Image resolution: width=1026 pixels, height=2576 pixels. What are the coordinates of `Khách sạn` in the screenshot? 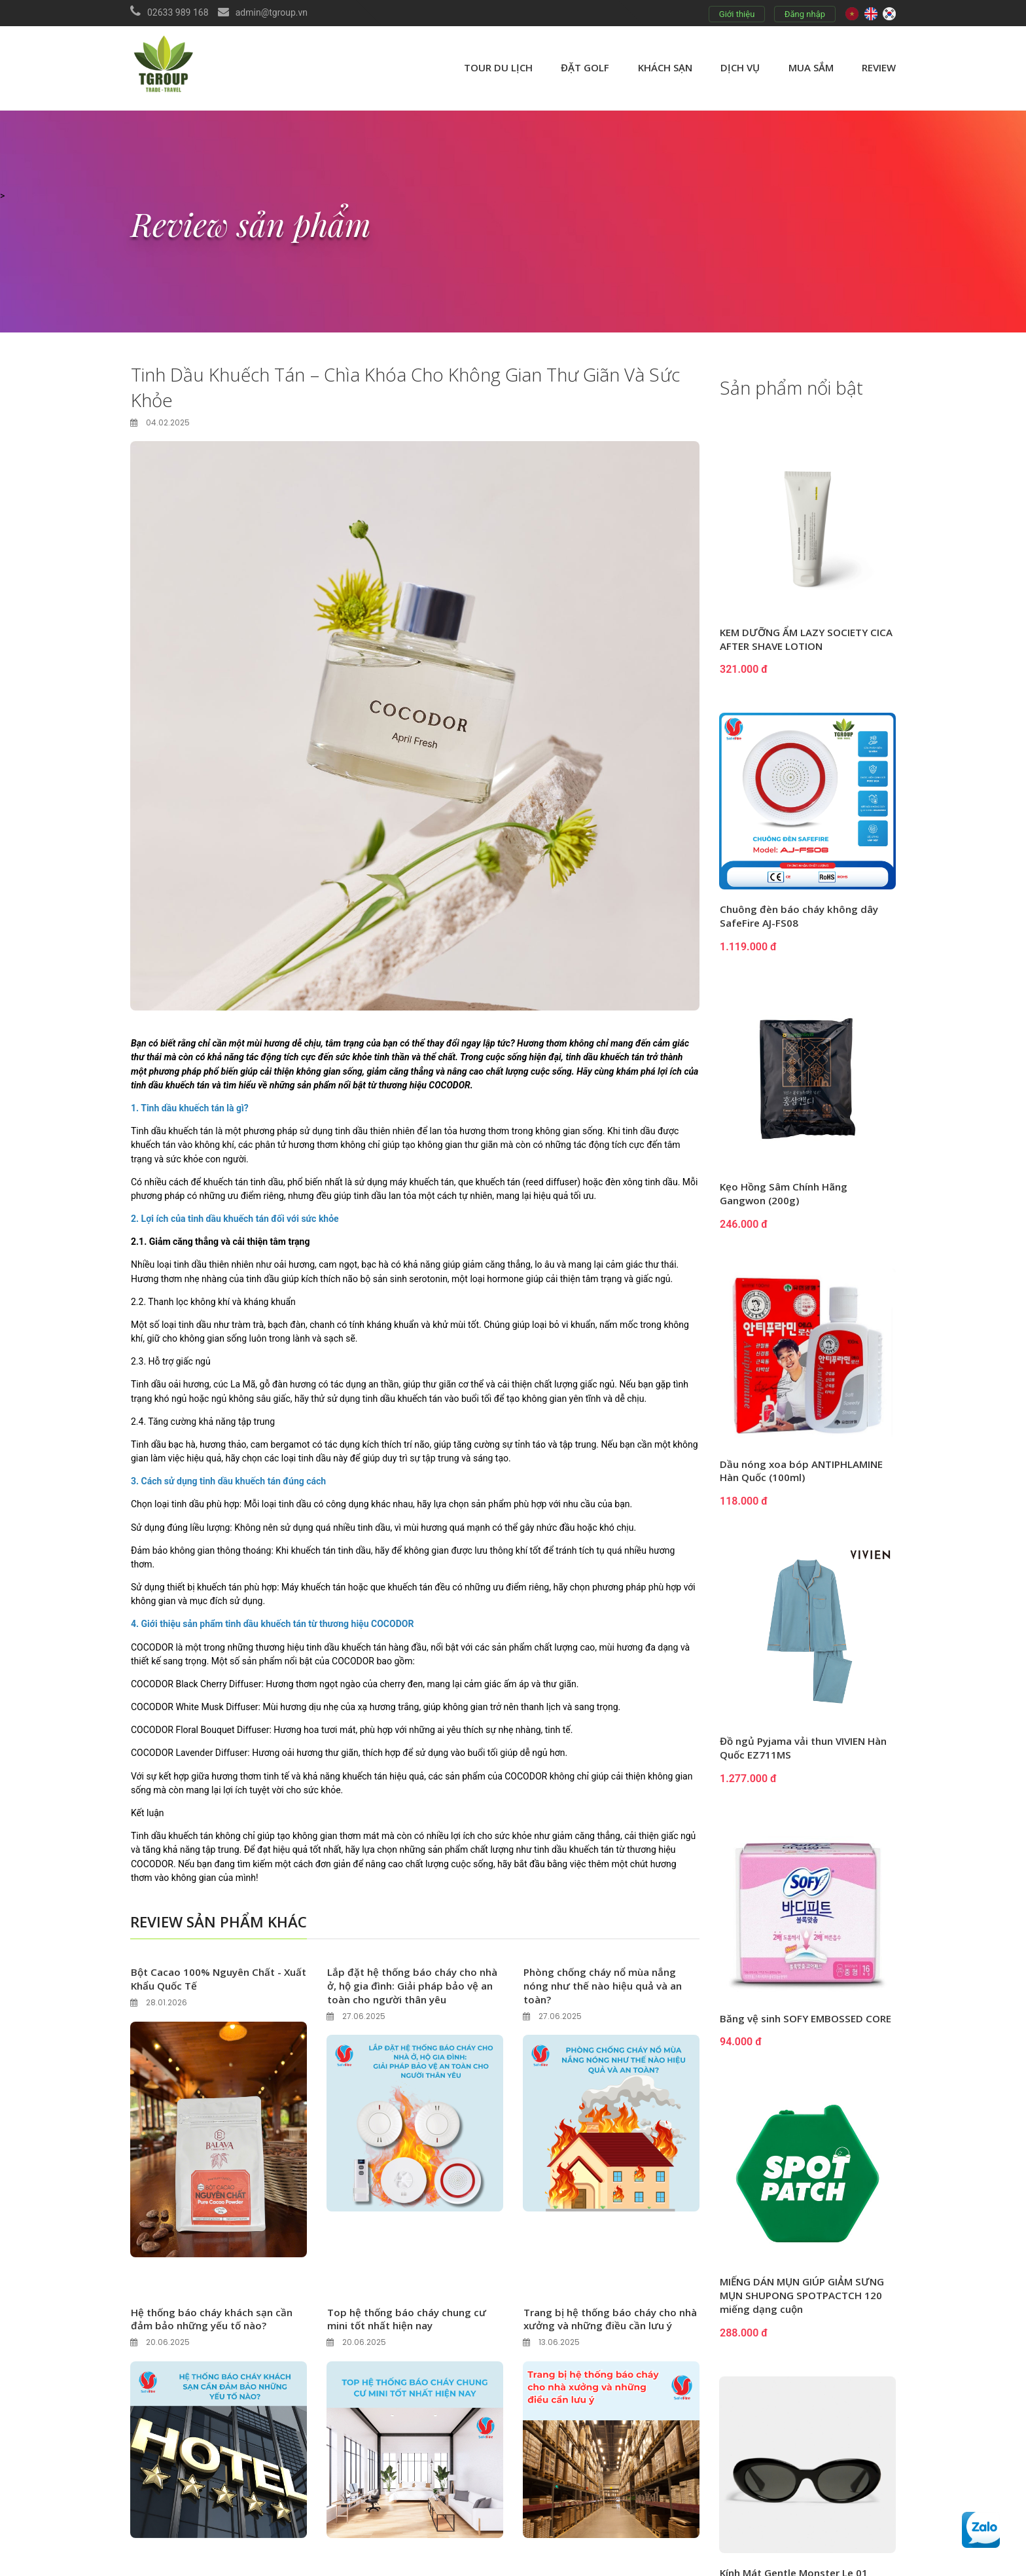 It's located at (665, 67).